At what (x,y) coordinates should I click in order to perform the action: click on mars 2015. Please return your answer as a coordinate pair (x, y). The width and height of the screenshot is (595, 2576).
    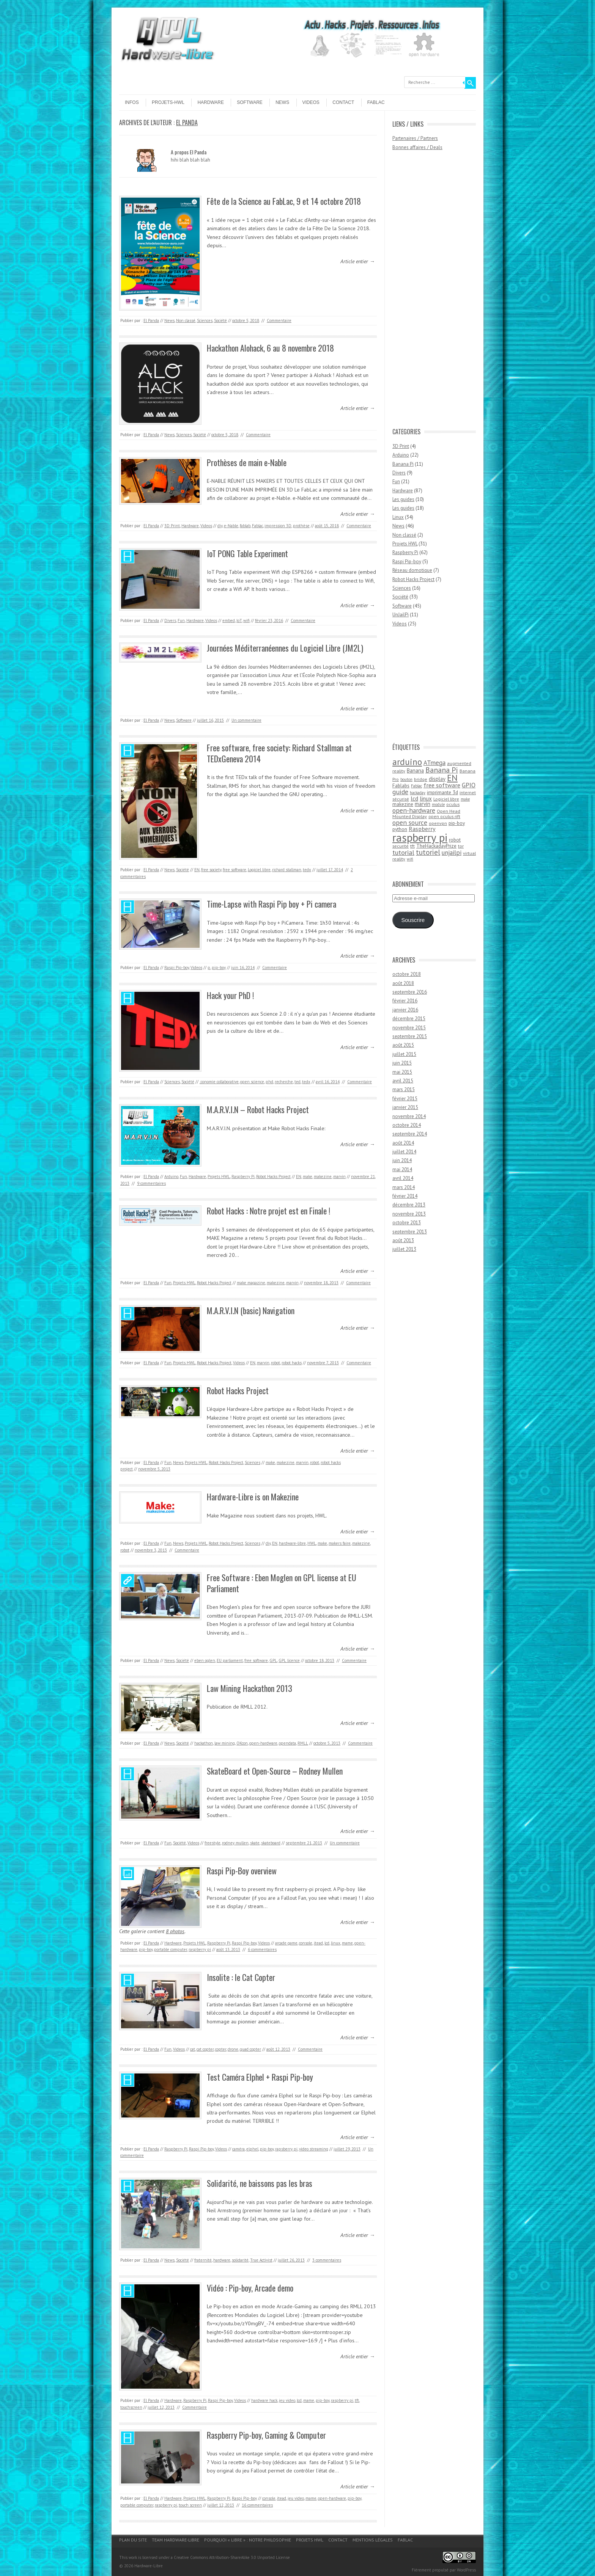
    Looking at the image, I should click on (403, 1089).